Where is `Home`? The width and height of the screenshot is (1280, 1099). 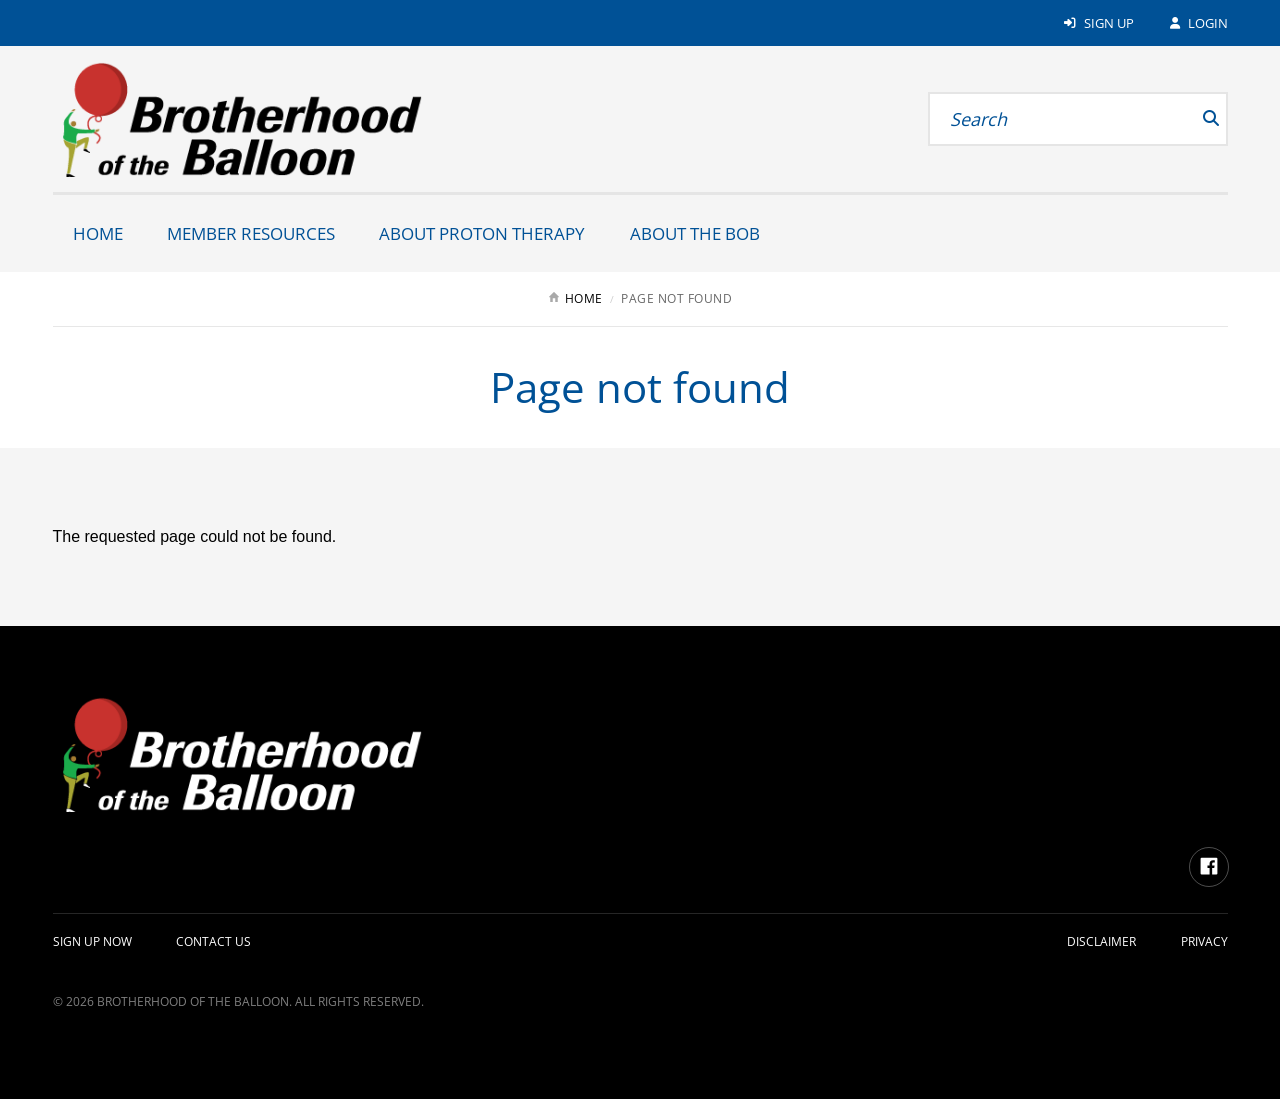 Home is located at coordinates (98, 233).